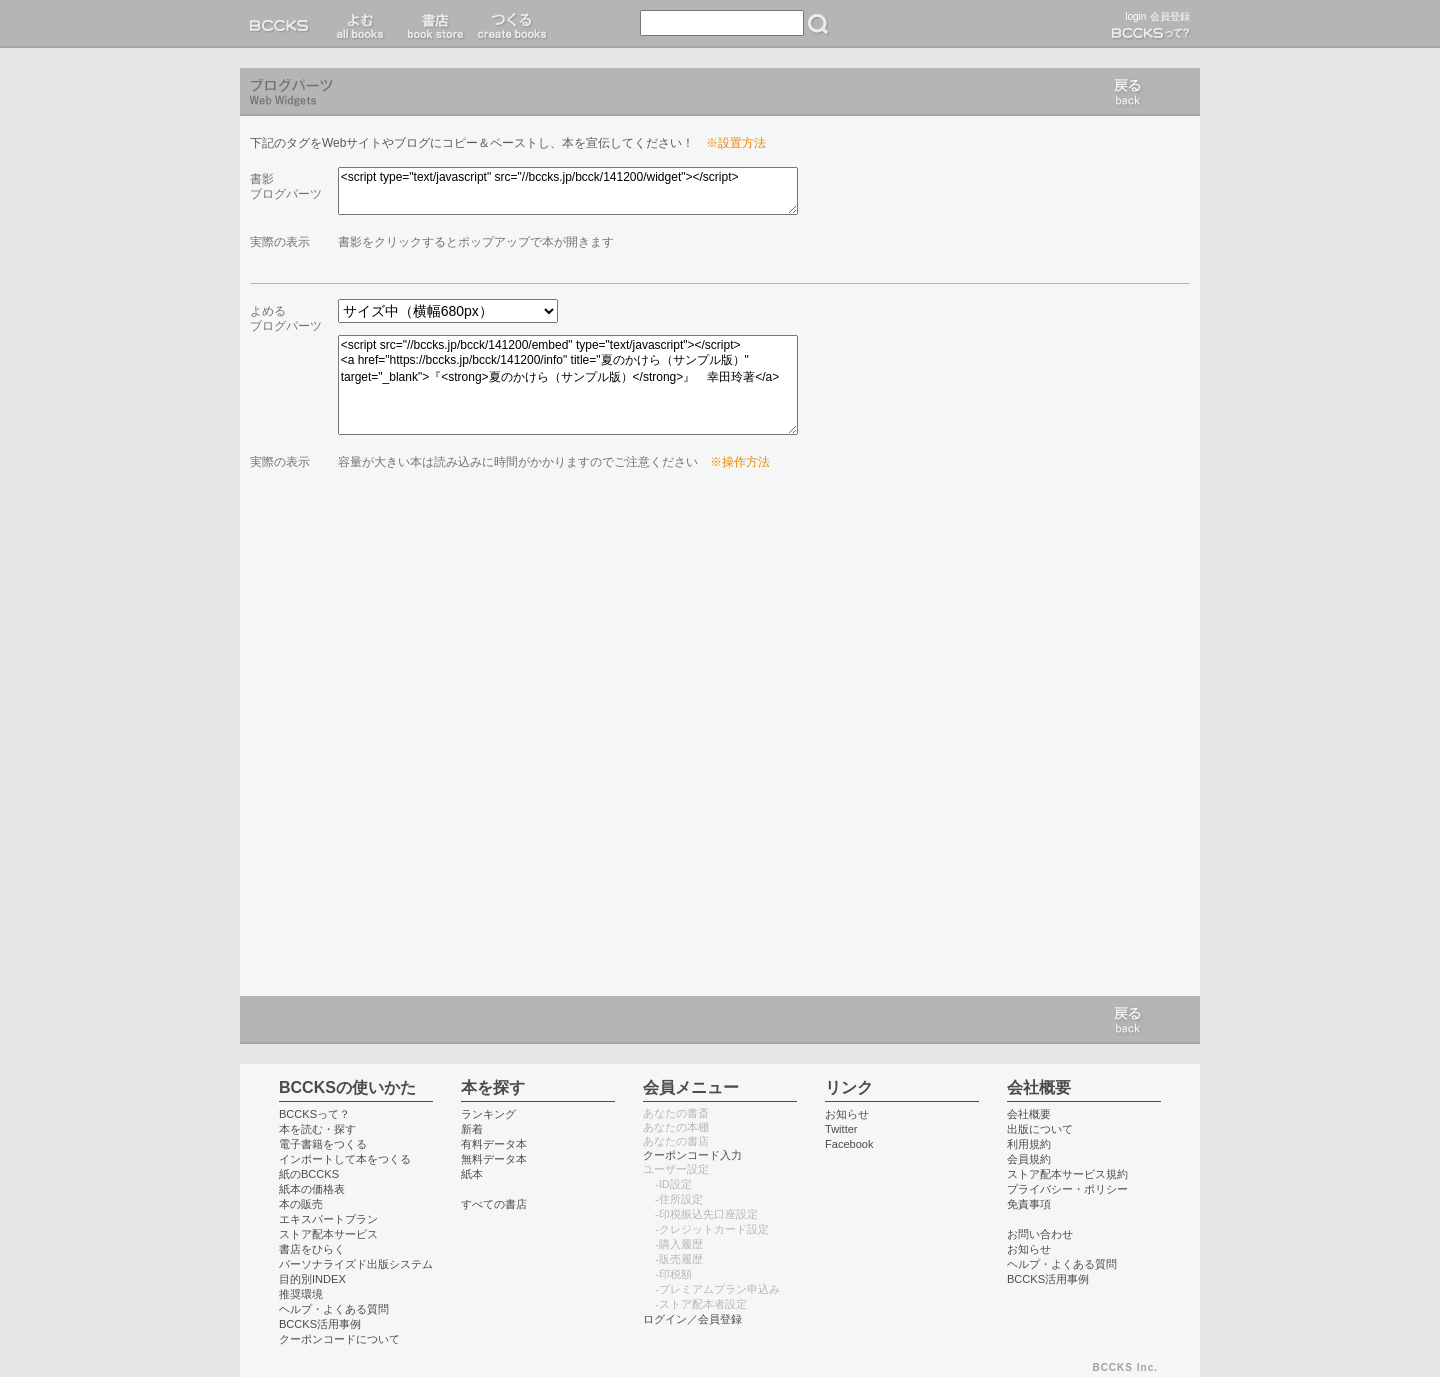  Describe the element at coordinates (472, 1129) in the screenshot. I see `新着` at that location.